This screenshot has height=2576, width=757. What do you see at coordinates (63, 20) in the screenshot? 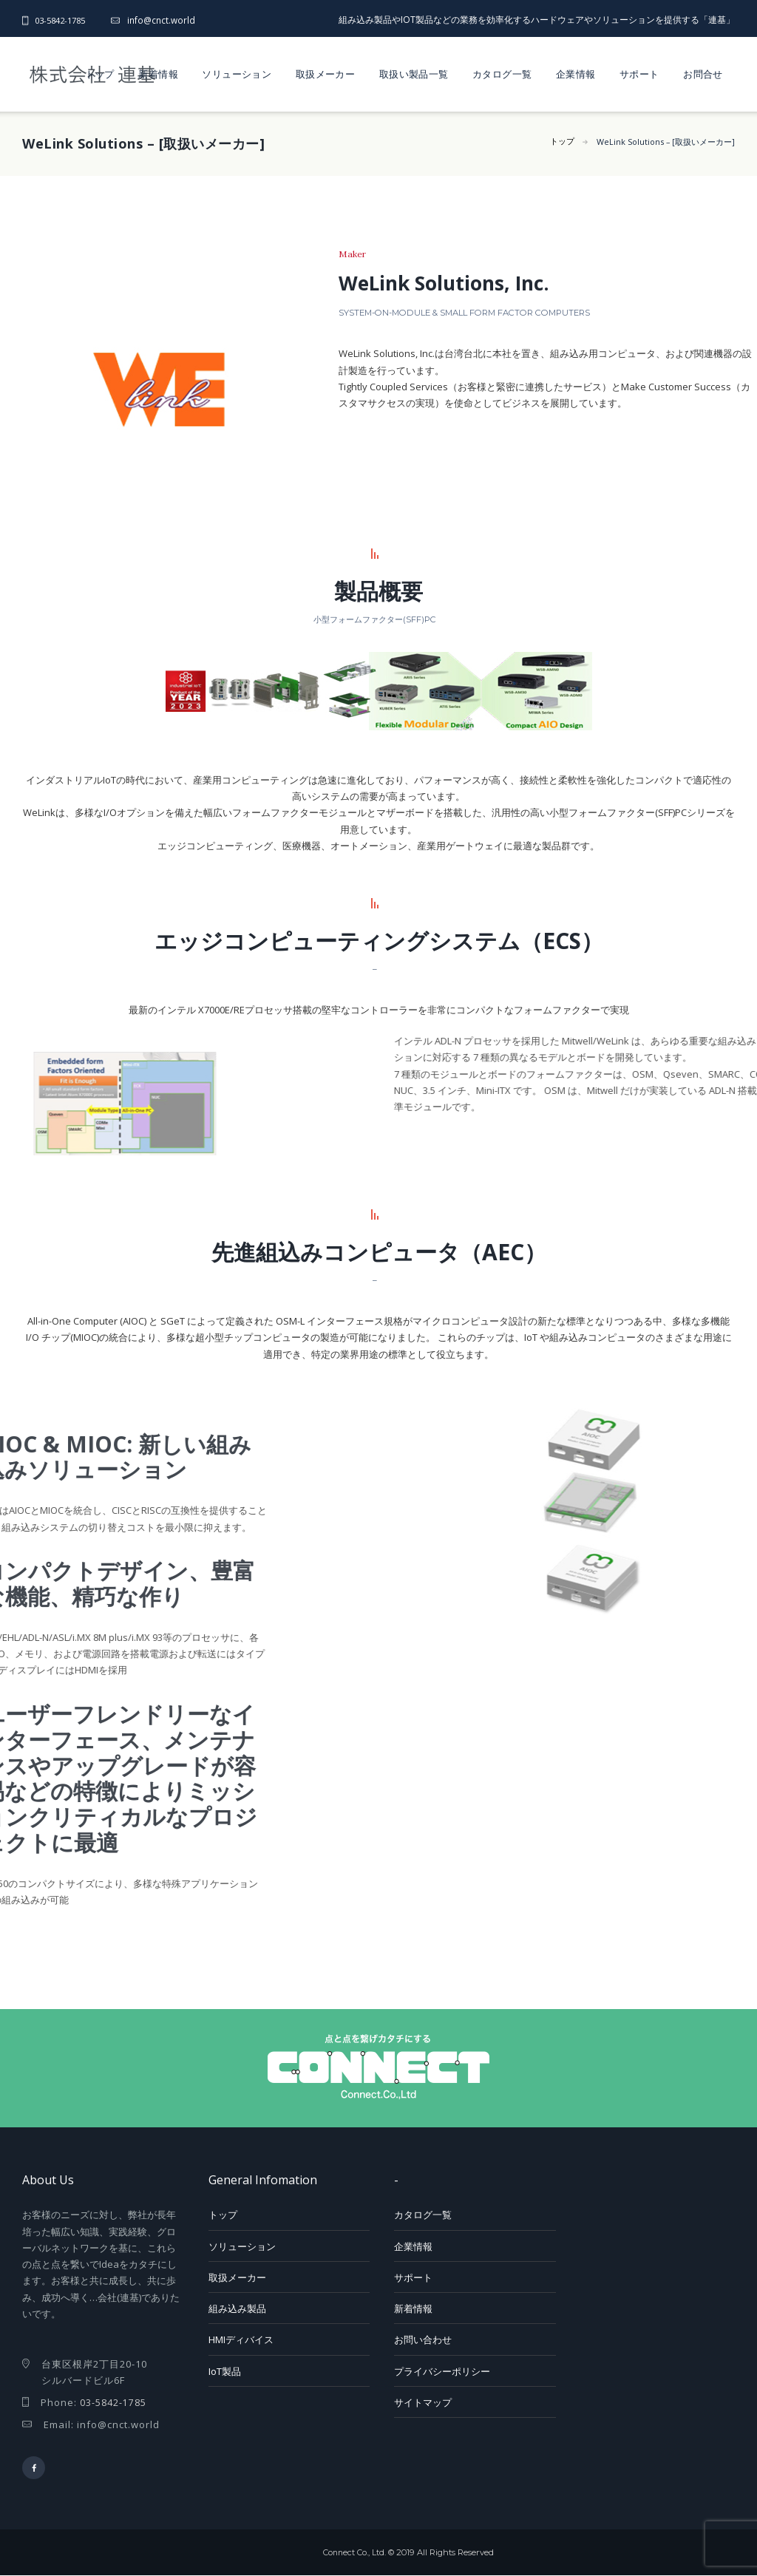
I see `03-5842-1785` at bounding box center [63, 20].